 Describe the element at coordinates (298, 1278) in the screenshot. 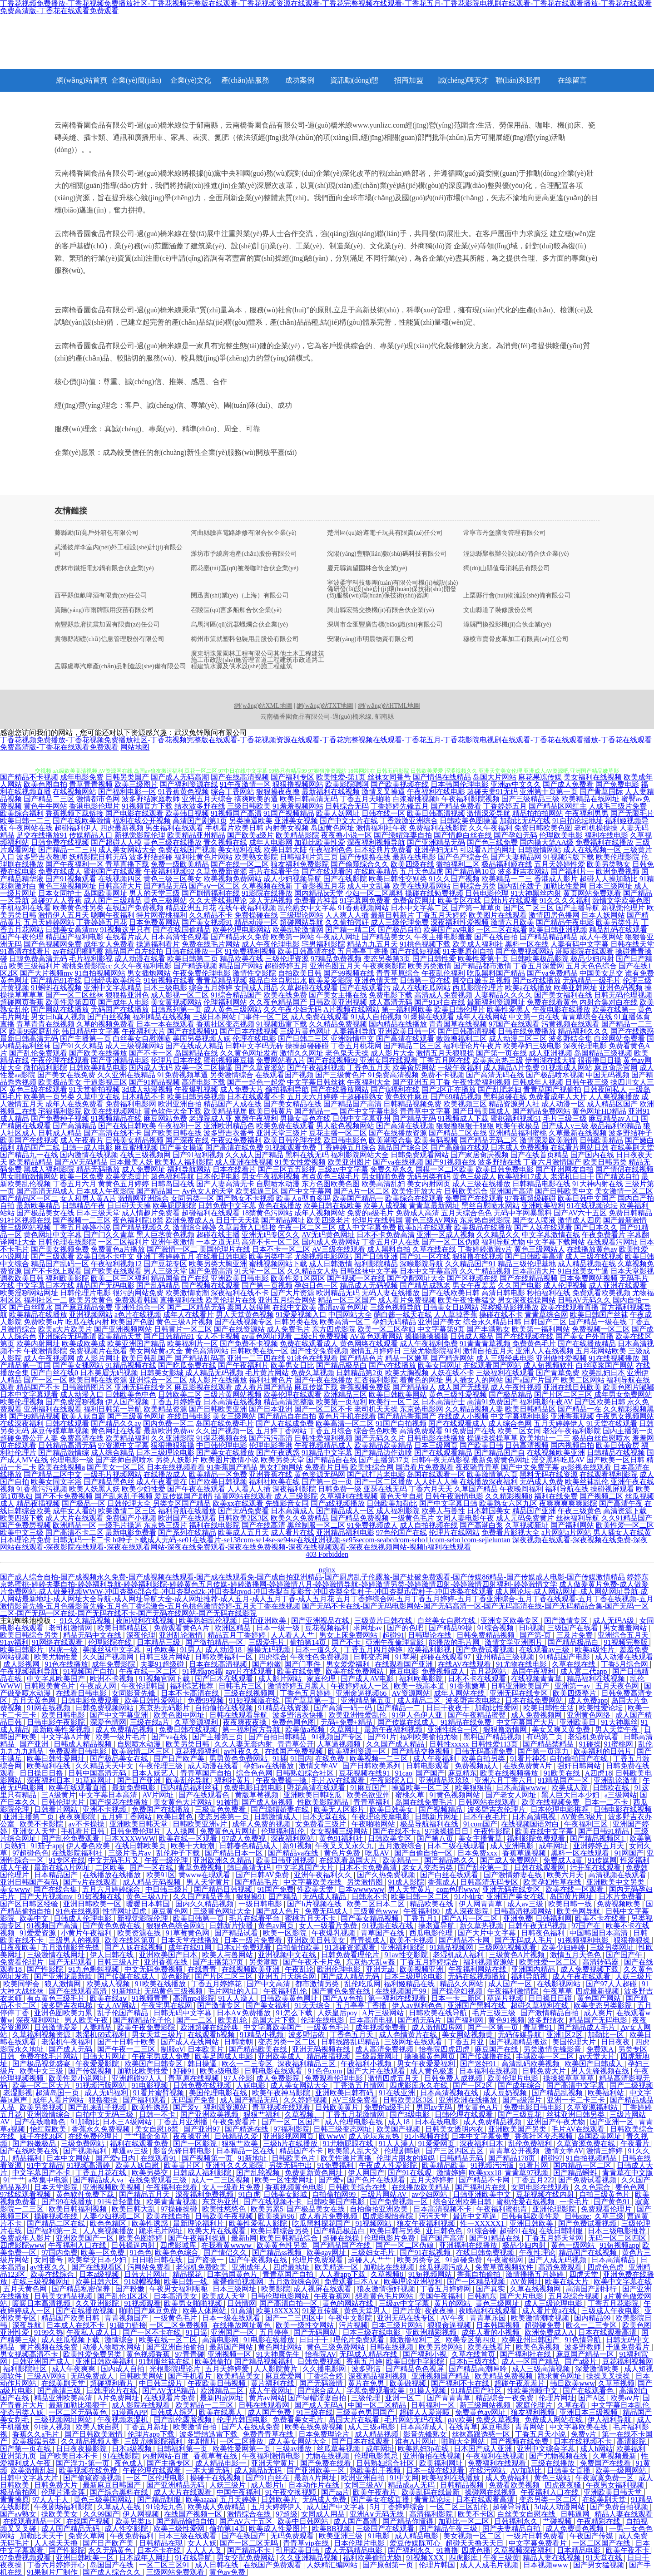

I see `欧美性爱1区两区` at that location.